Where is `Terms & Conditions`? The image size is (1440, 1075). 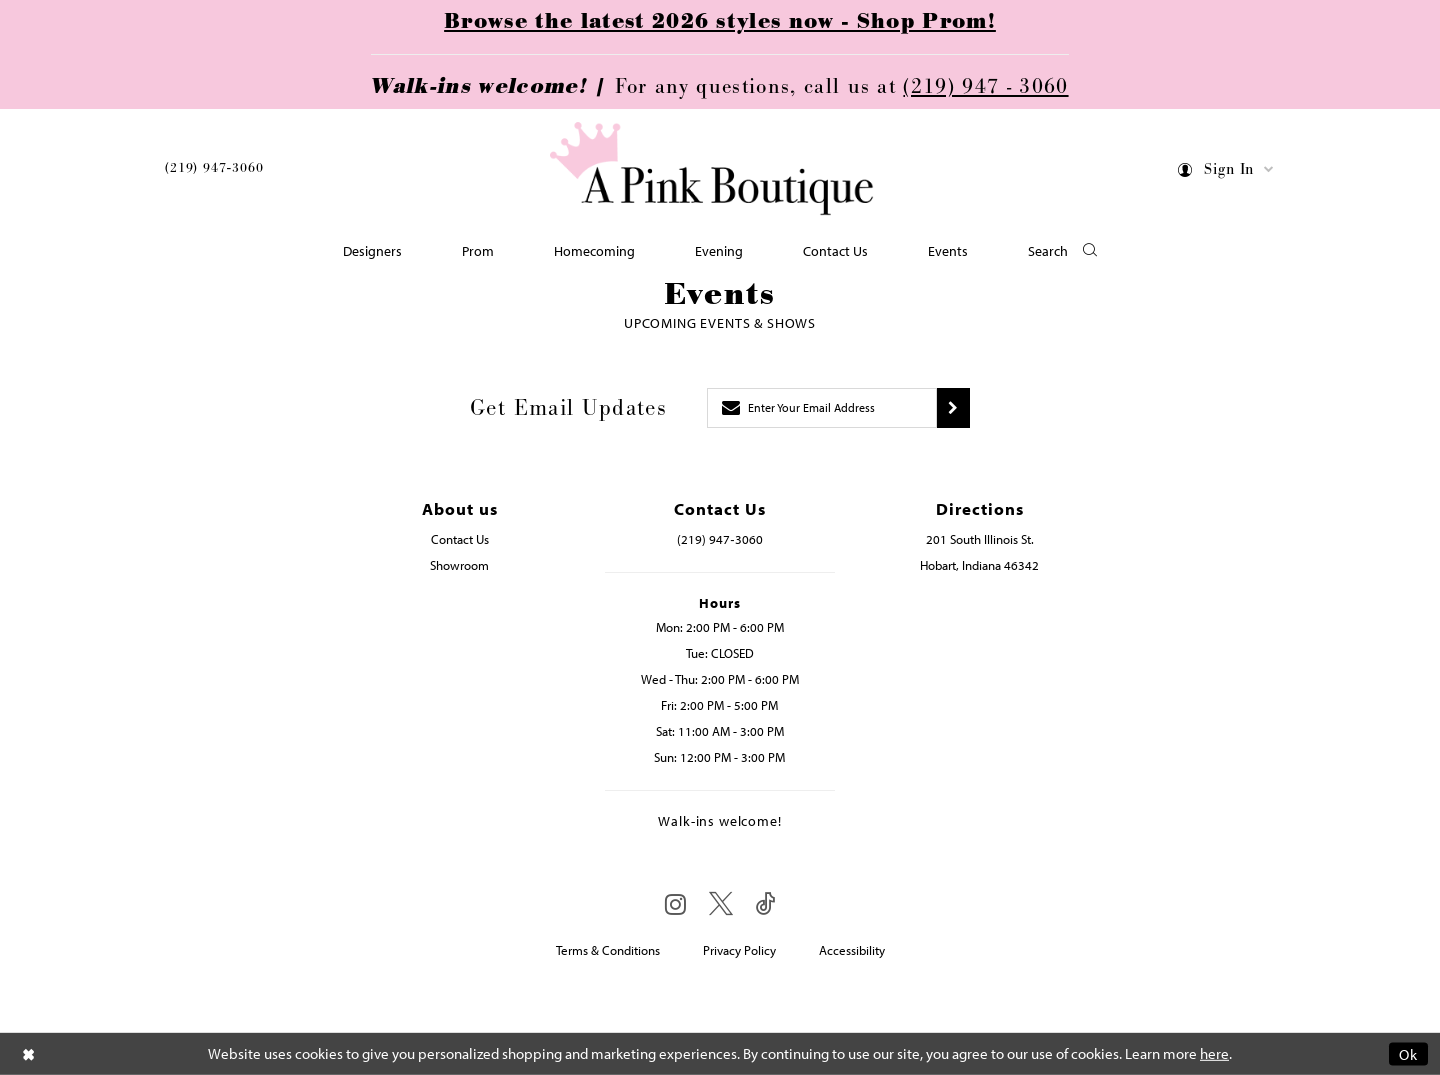 Terms & Conditions is located at coordinates (608, 950).